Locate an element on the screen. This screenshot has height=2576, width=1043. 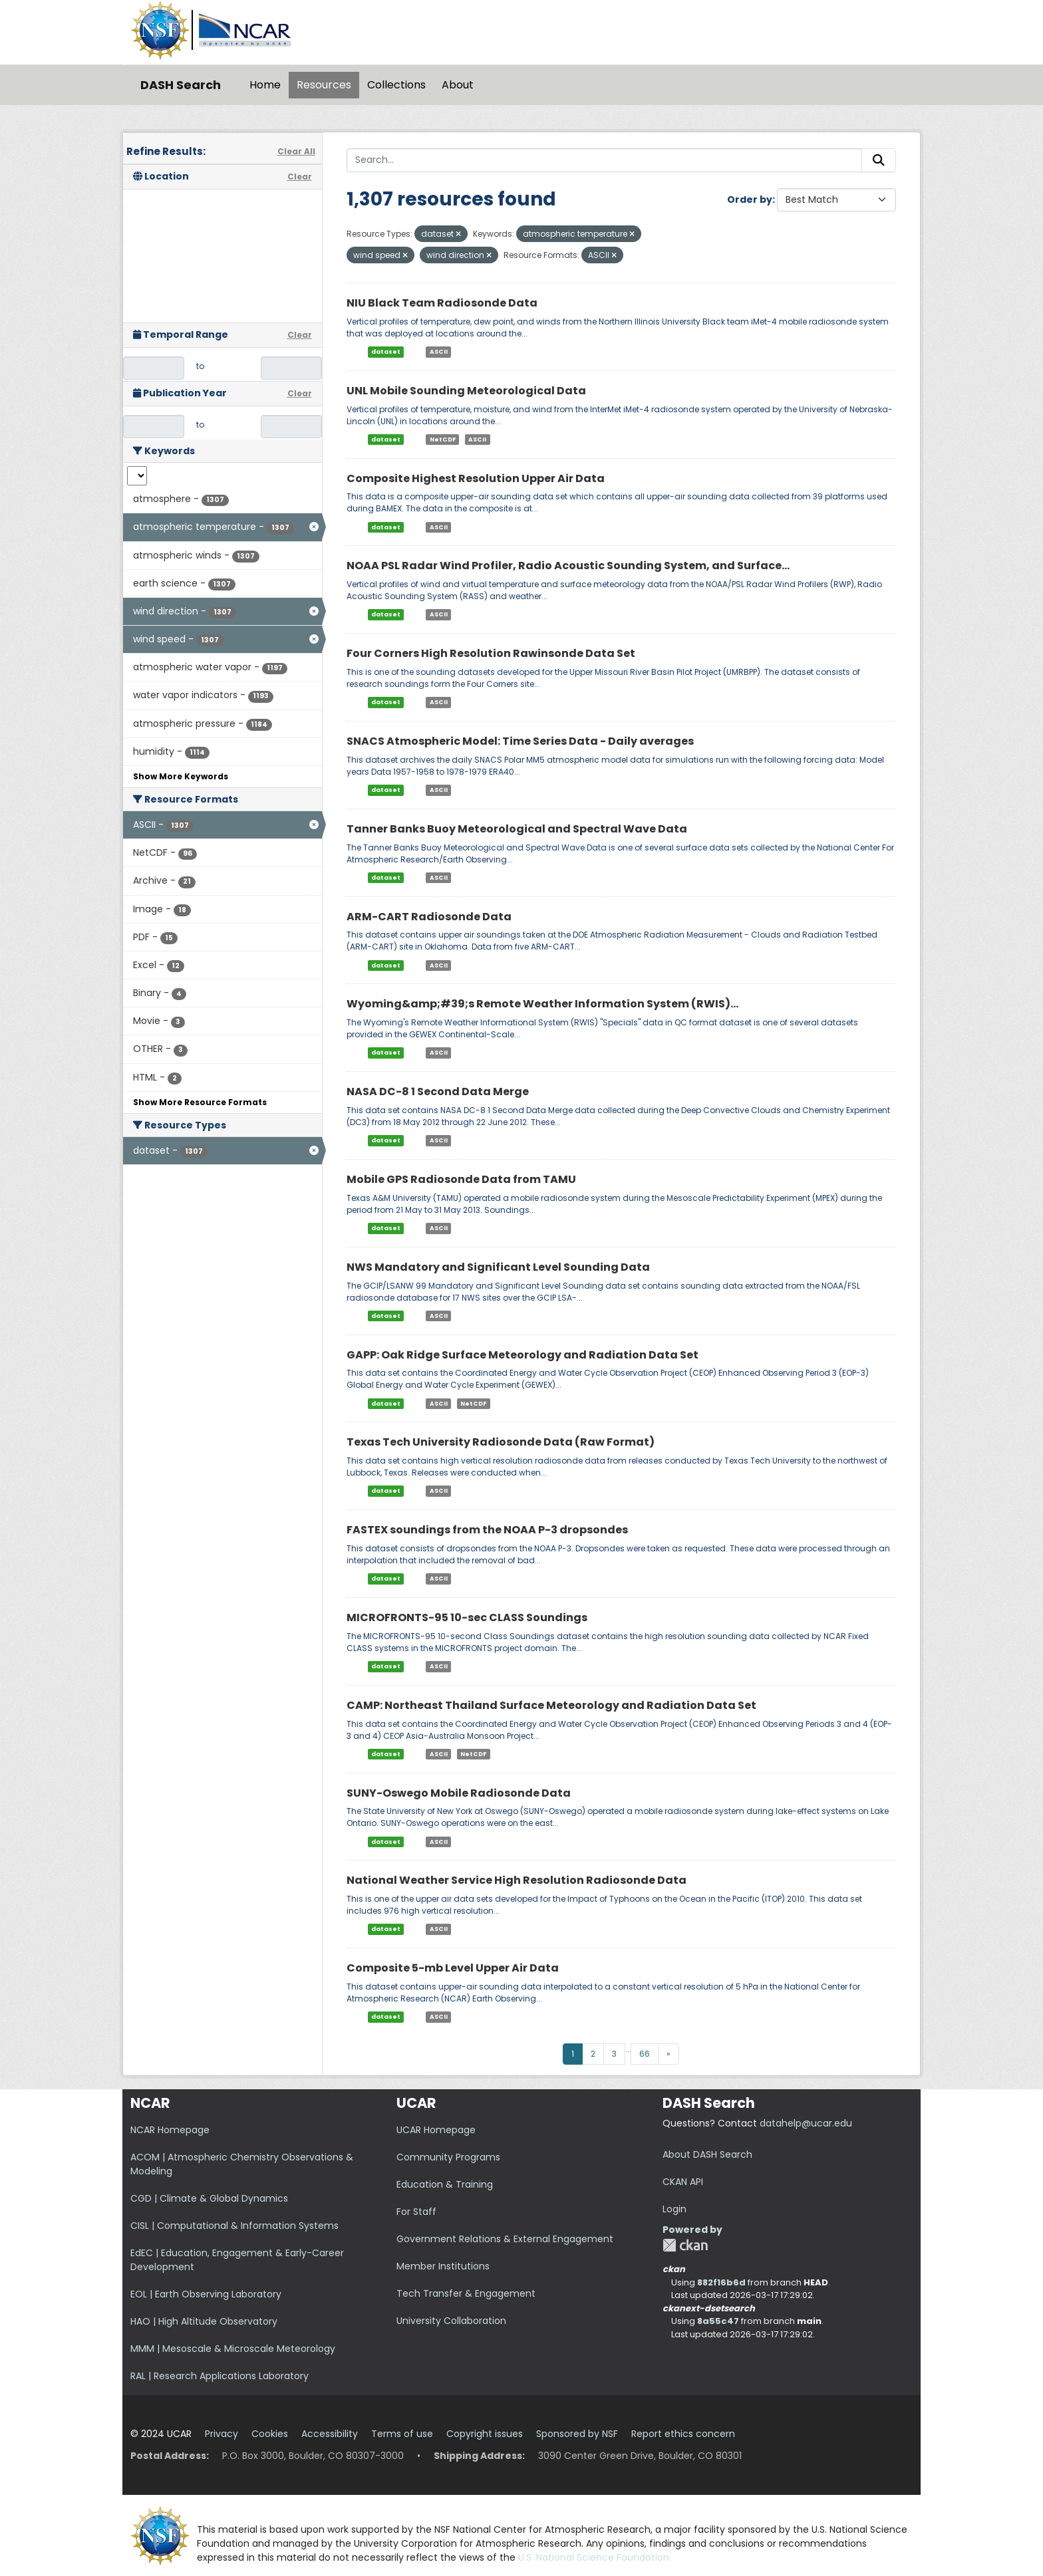
Show More Keywords is located at coordinates (180, 776).